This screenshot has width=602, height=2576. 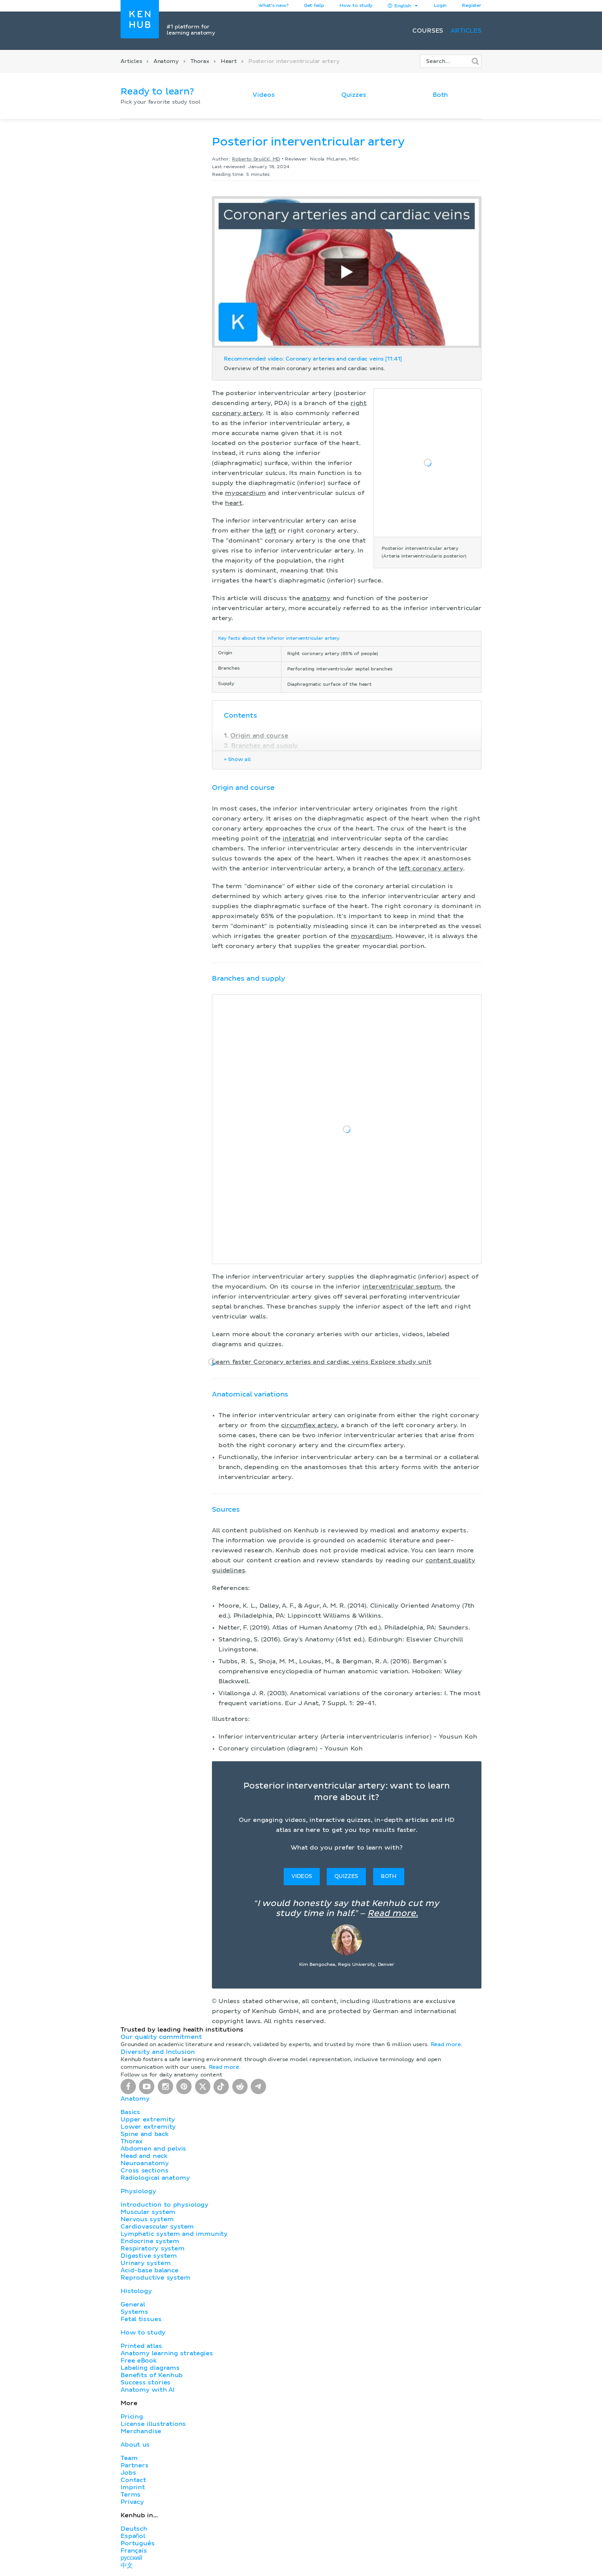 I want to click on Physiology, so click(x=138, y=2191).